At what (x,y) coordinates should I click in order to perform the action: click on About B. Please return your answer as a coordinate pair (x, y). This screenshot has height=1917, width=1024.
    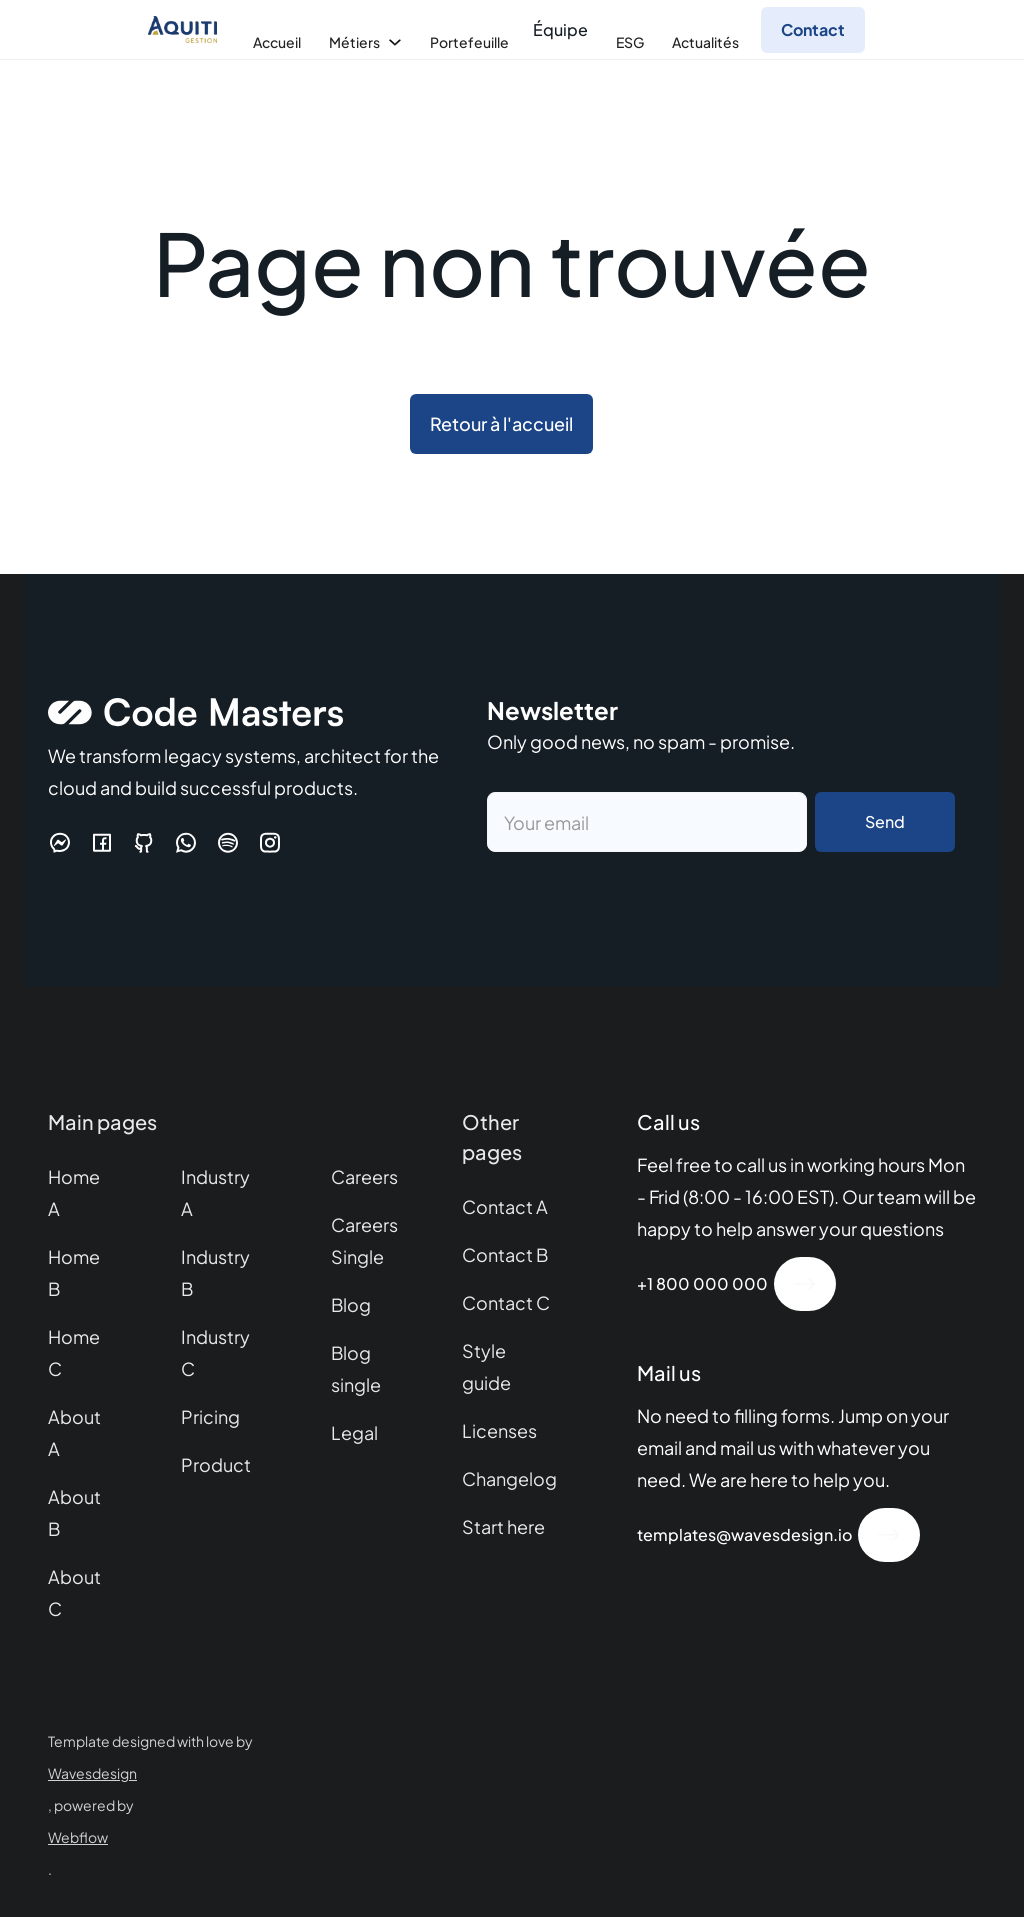
    Looking at the image, I should click on (74, 1512).